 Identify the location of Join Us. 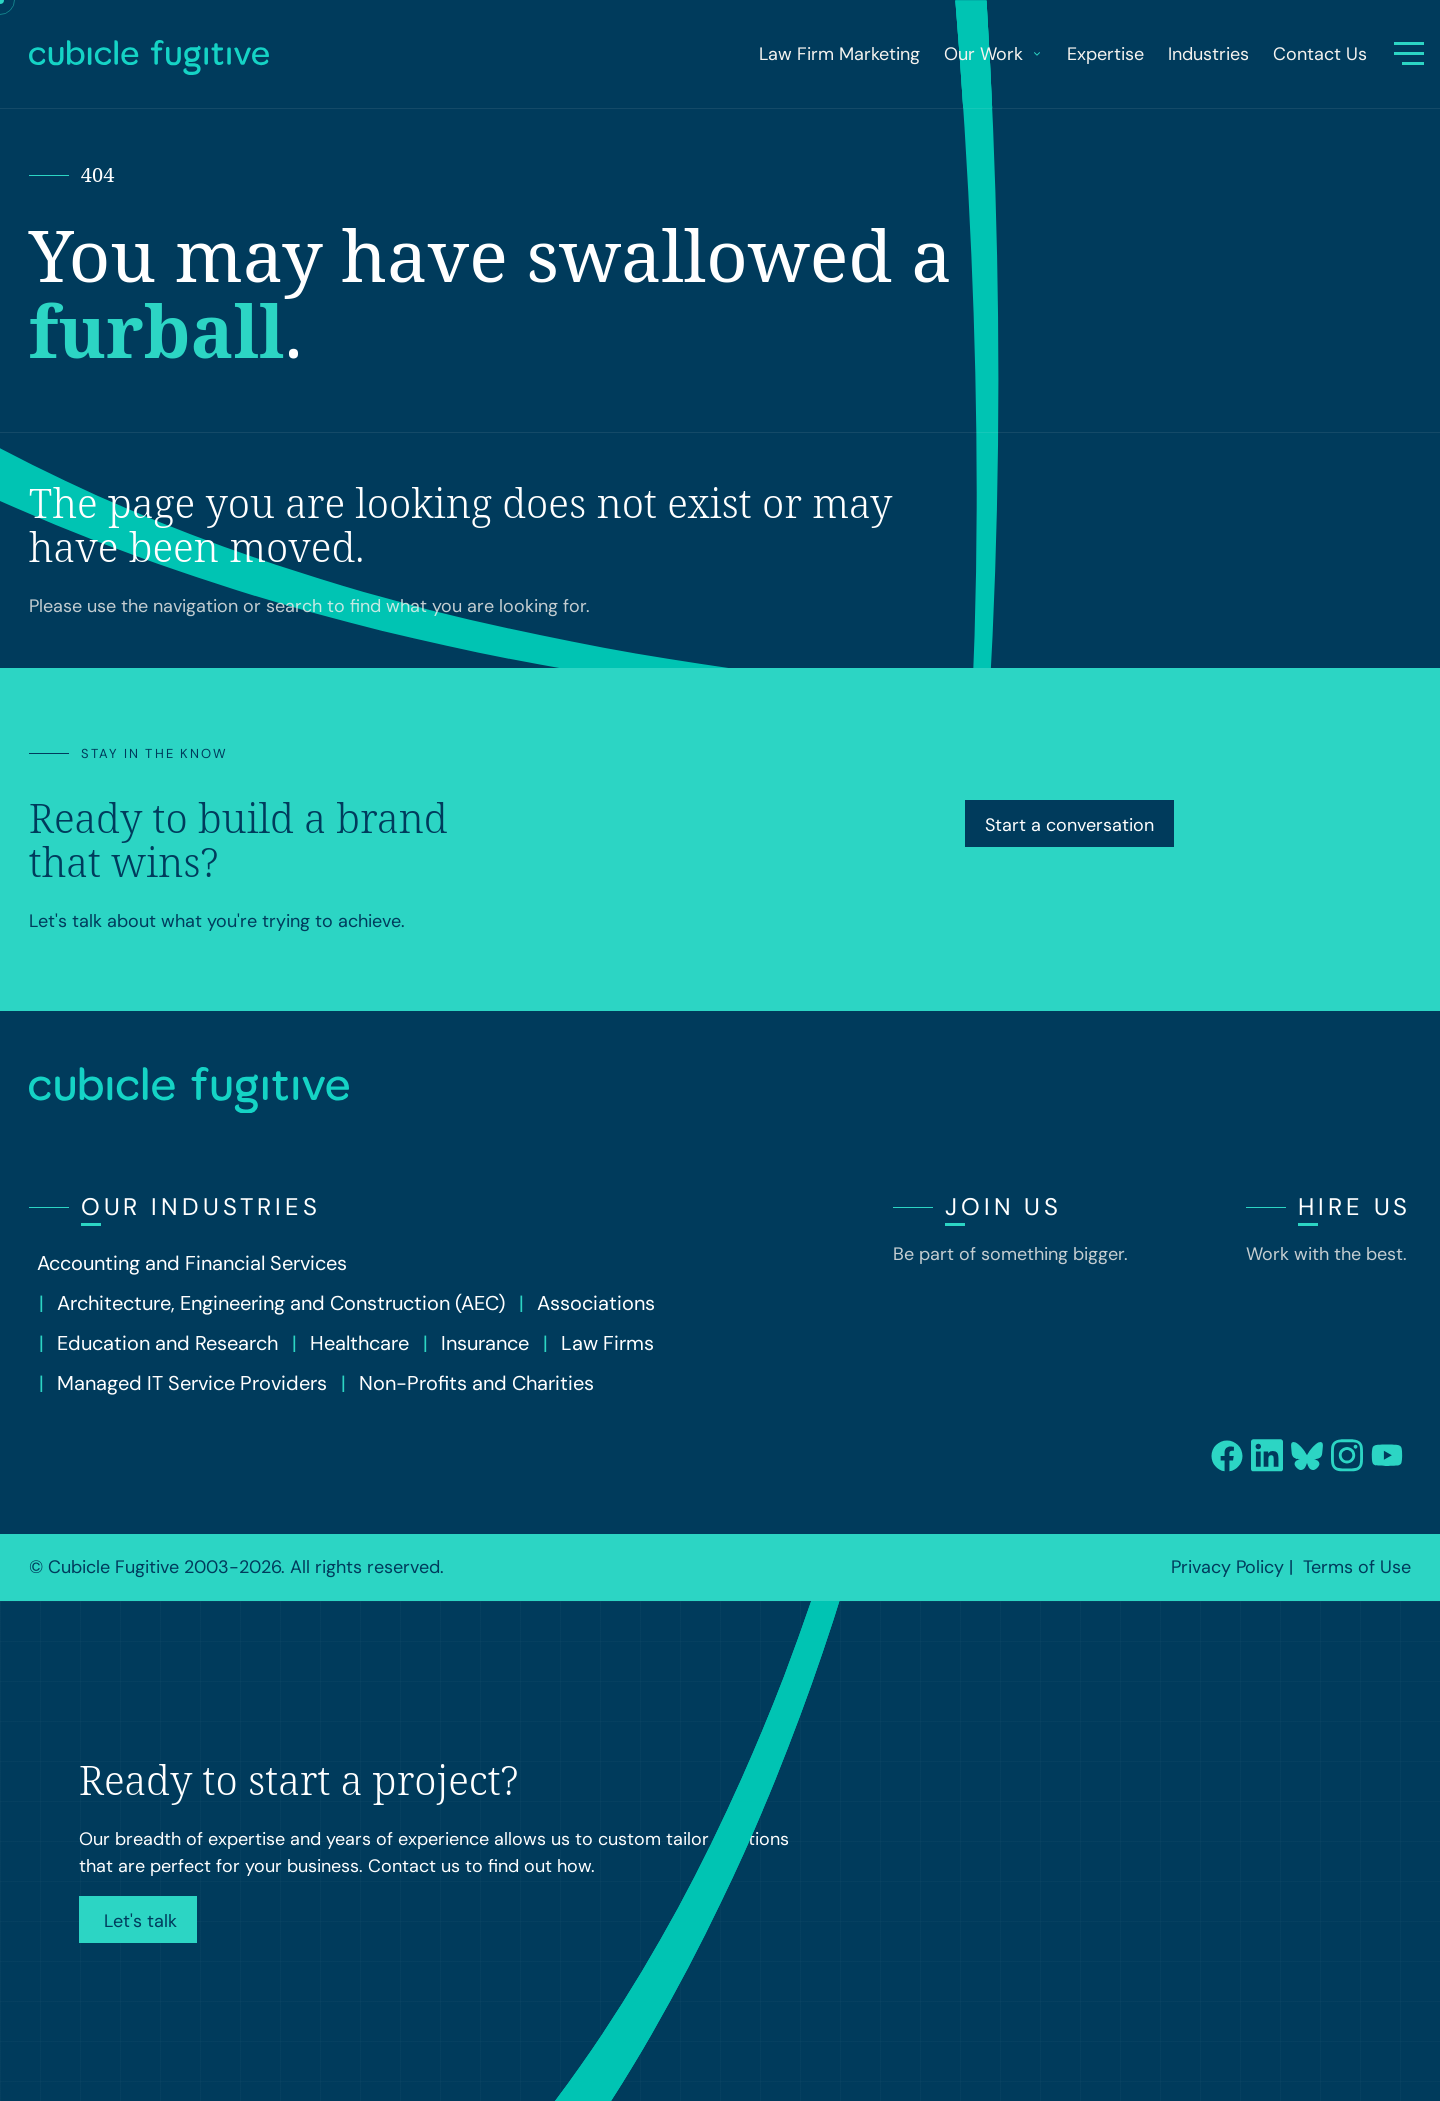
(1003, 1206).